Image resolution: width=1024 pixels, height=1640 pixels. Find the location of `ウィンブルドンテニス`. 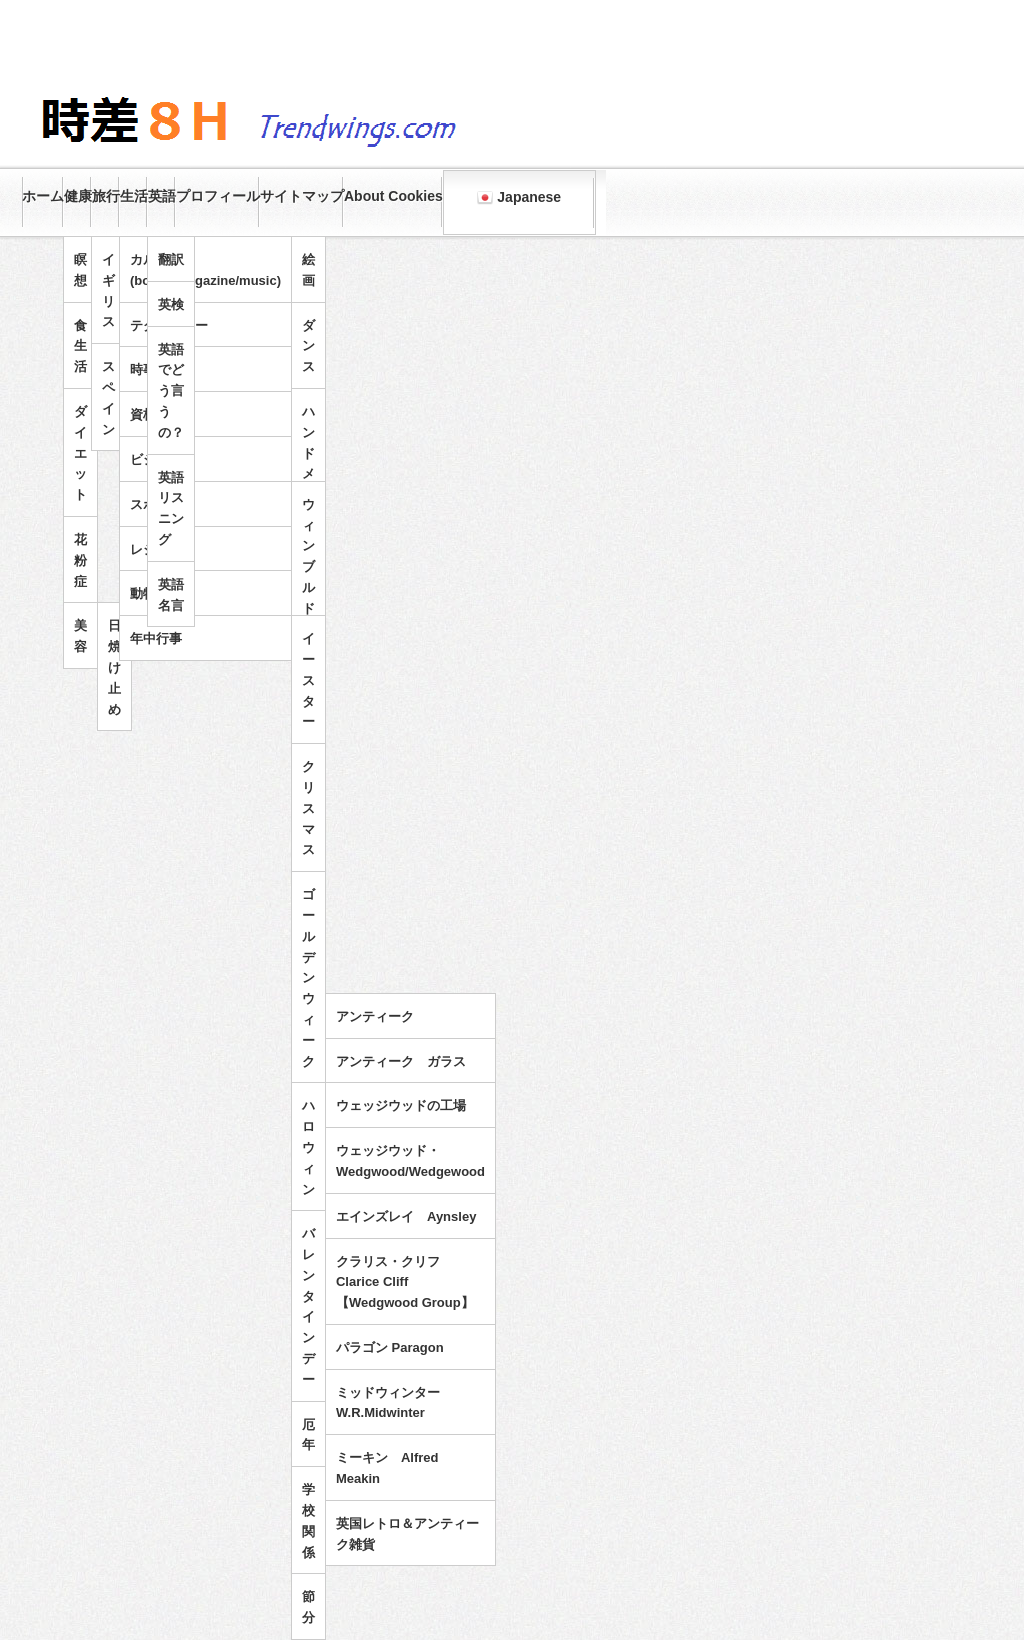

ウィンブルドンテニス is located at coordinates (308, 598).